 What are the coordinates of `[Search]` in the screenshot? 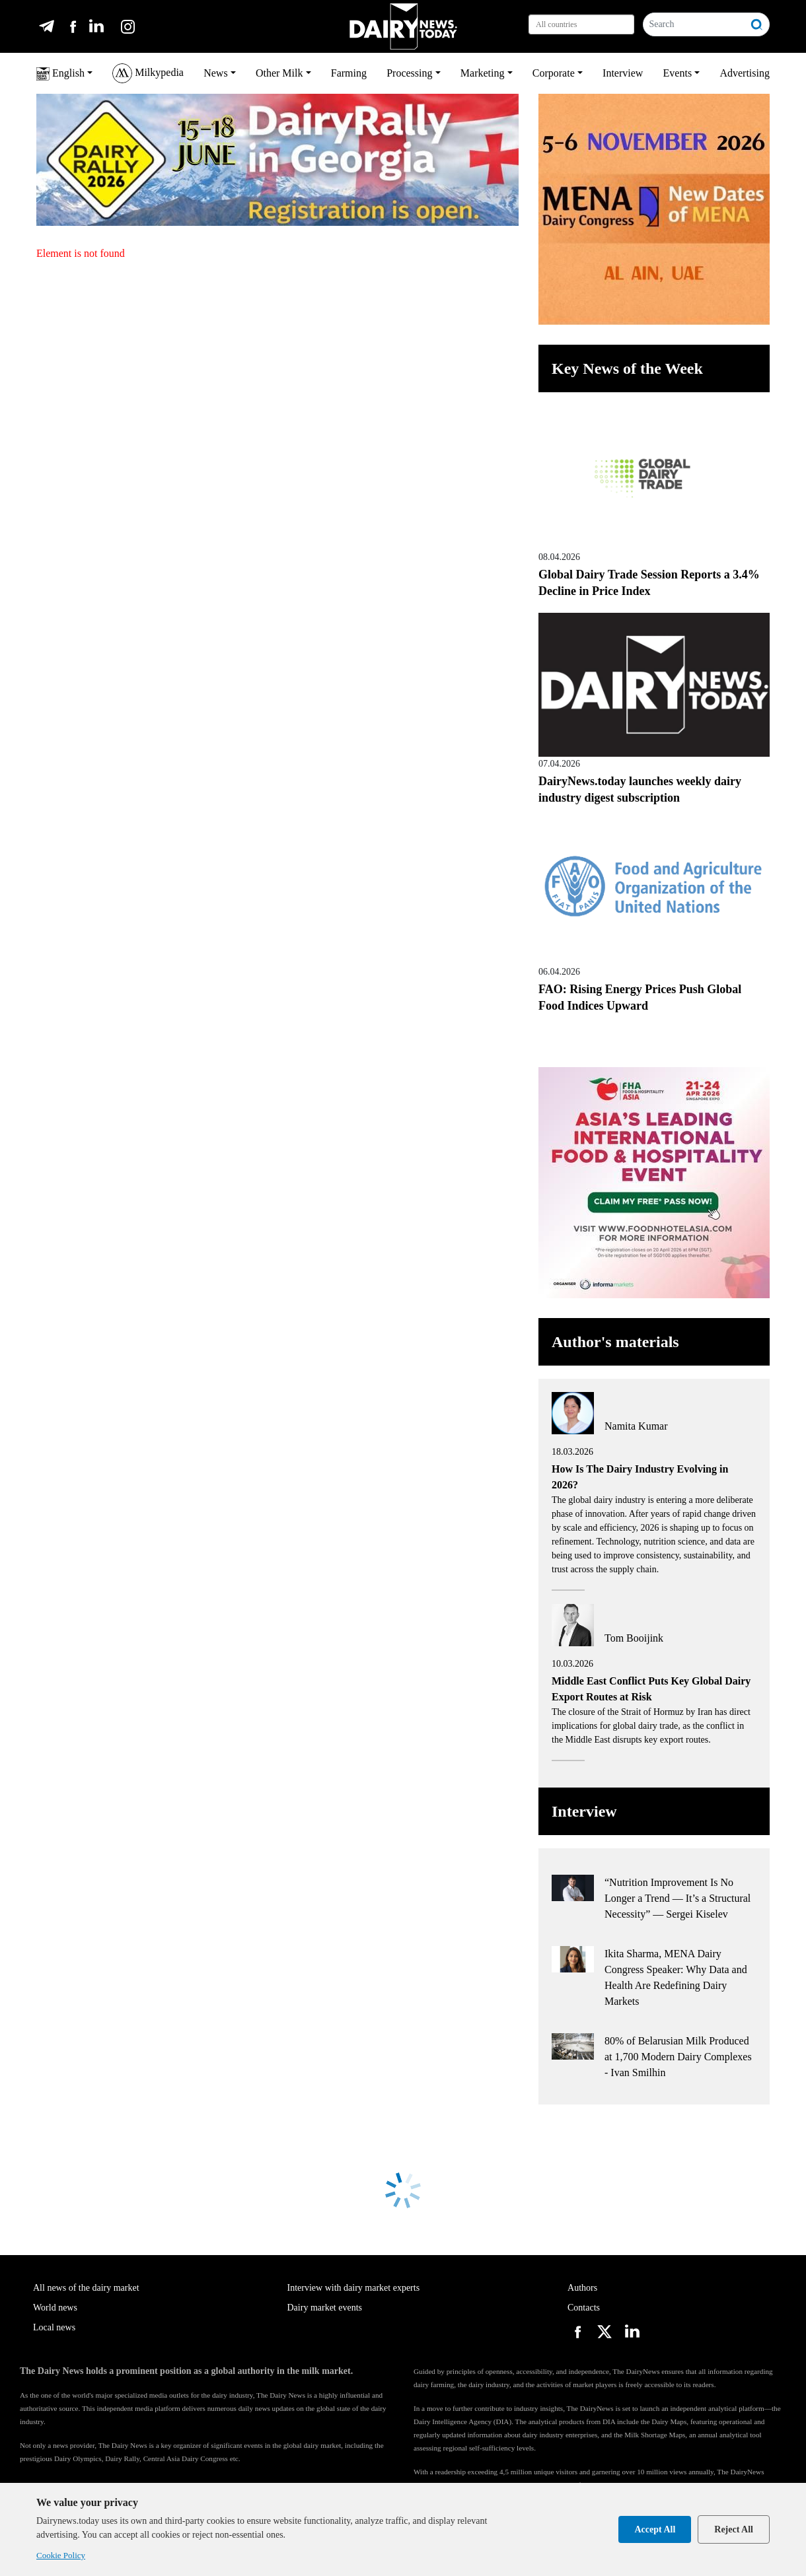 It's located at (694, 24).